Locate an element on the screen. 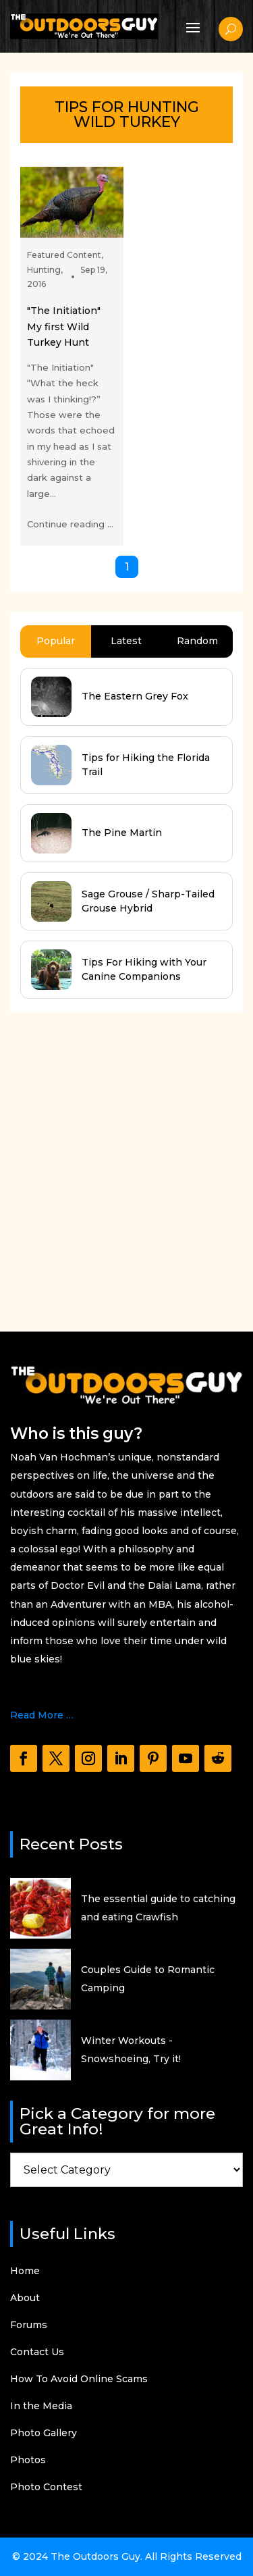  Photos is located at coordinates (28, 2460).